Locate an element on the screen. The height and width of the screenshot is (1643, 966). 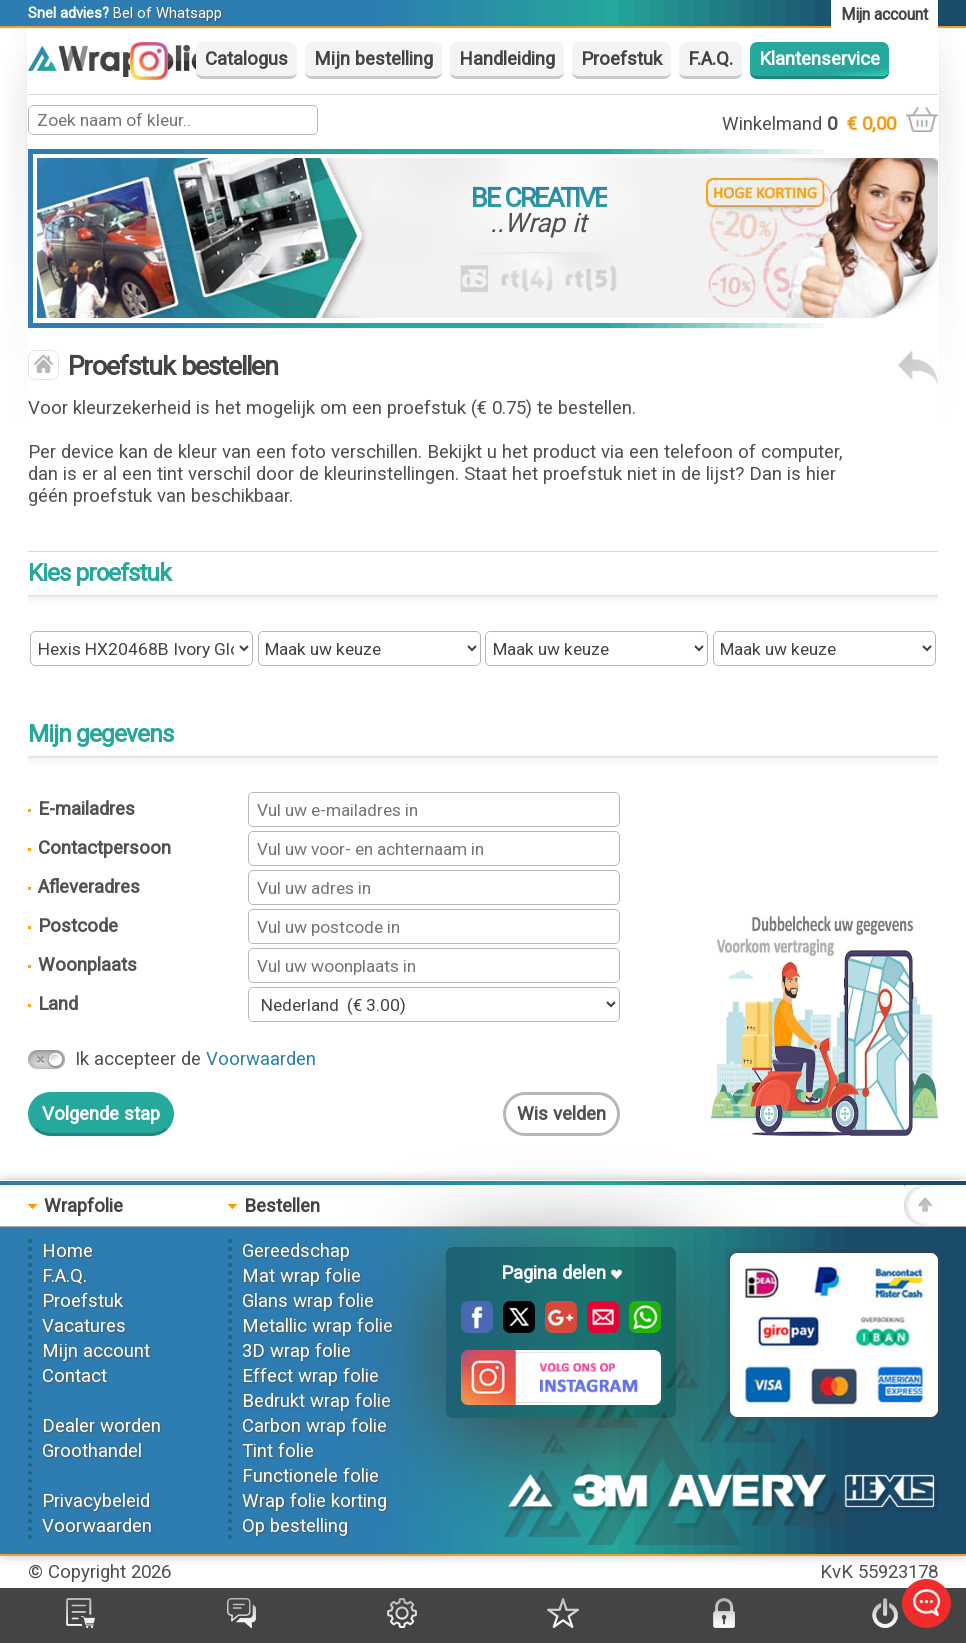
Whatsapp is located at coordinates (189, 13).